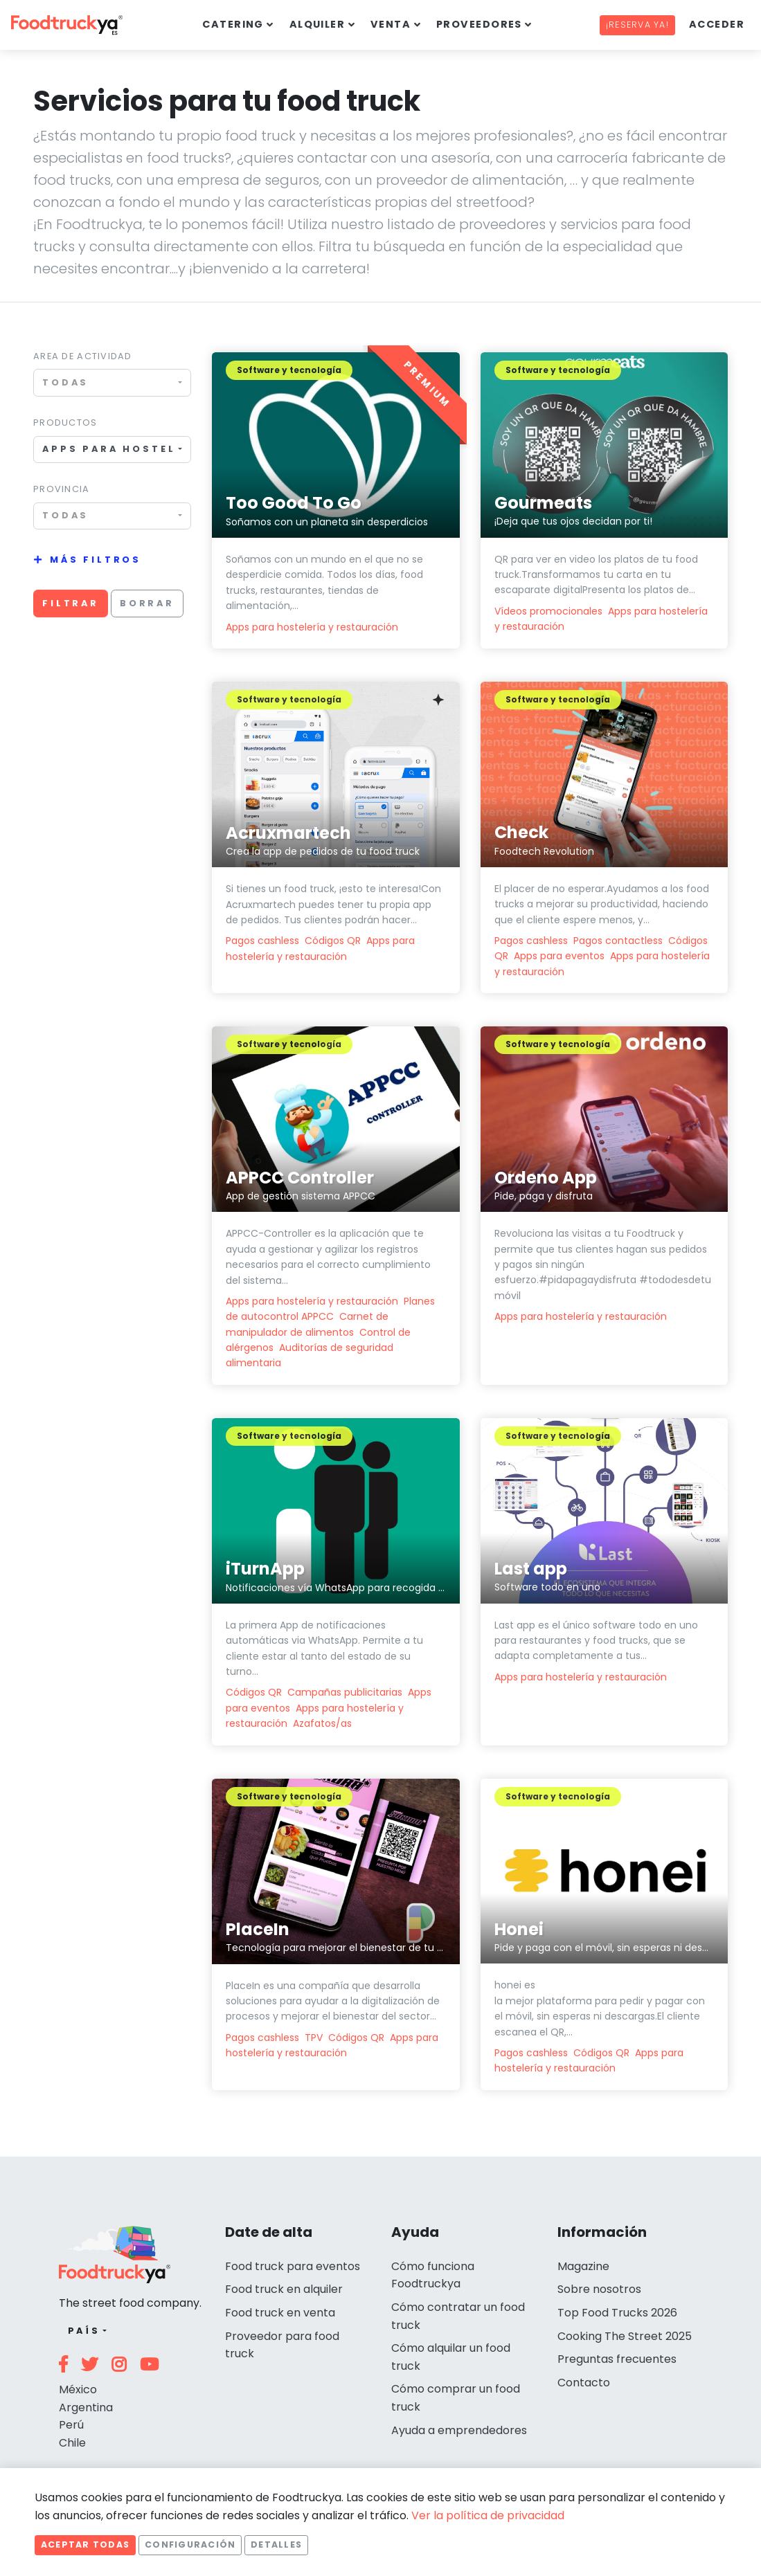 The image size is (761, 2576). What do you see at coordinates (330, 1308) in the screenshot?
I see `Planes de autocontrol APPCC` at bounding box center [330, 1308].